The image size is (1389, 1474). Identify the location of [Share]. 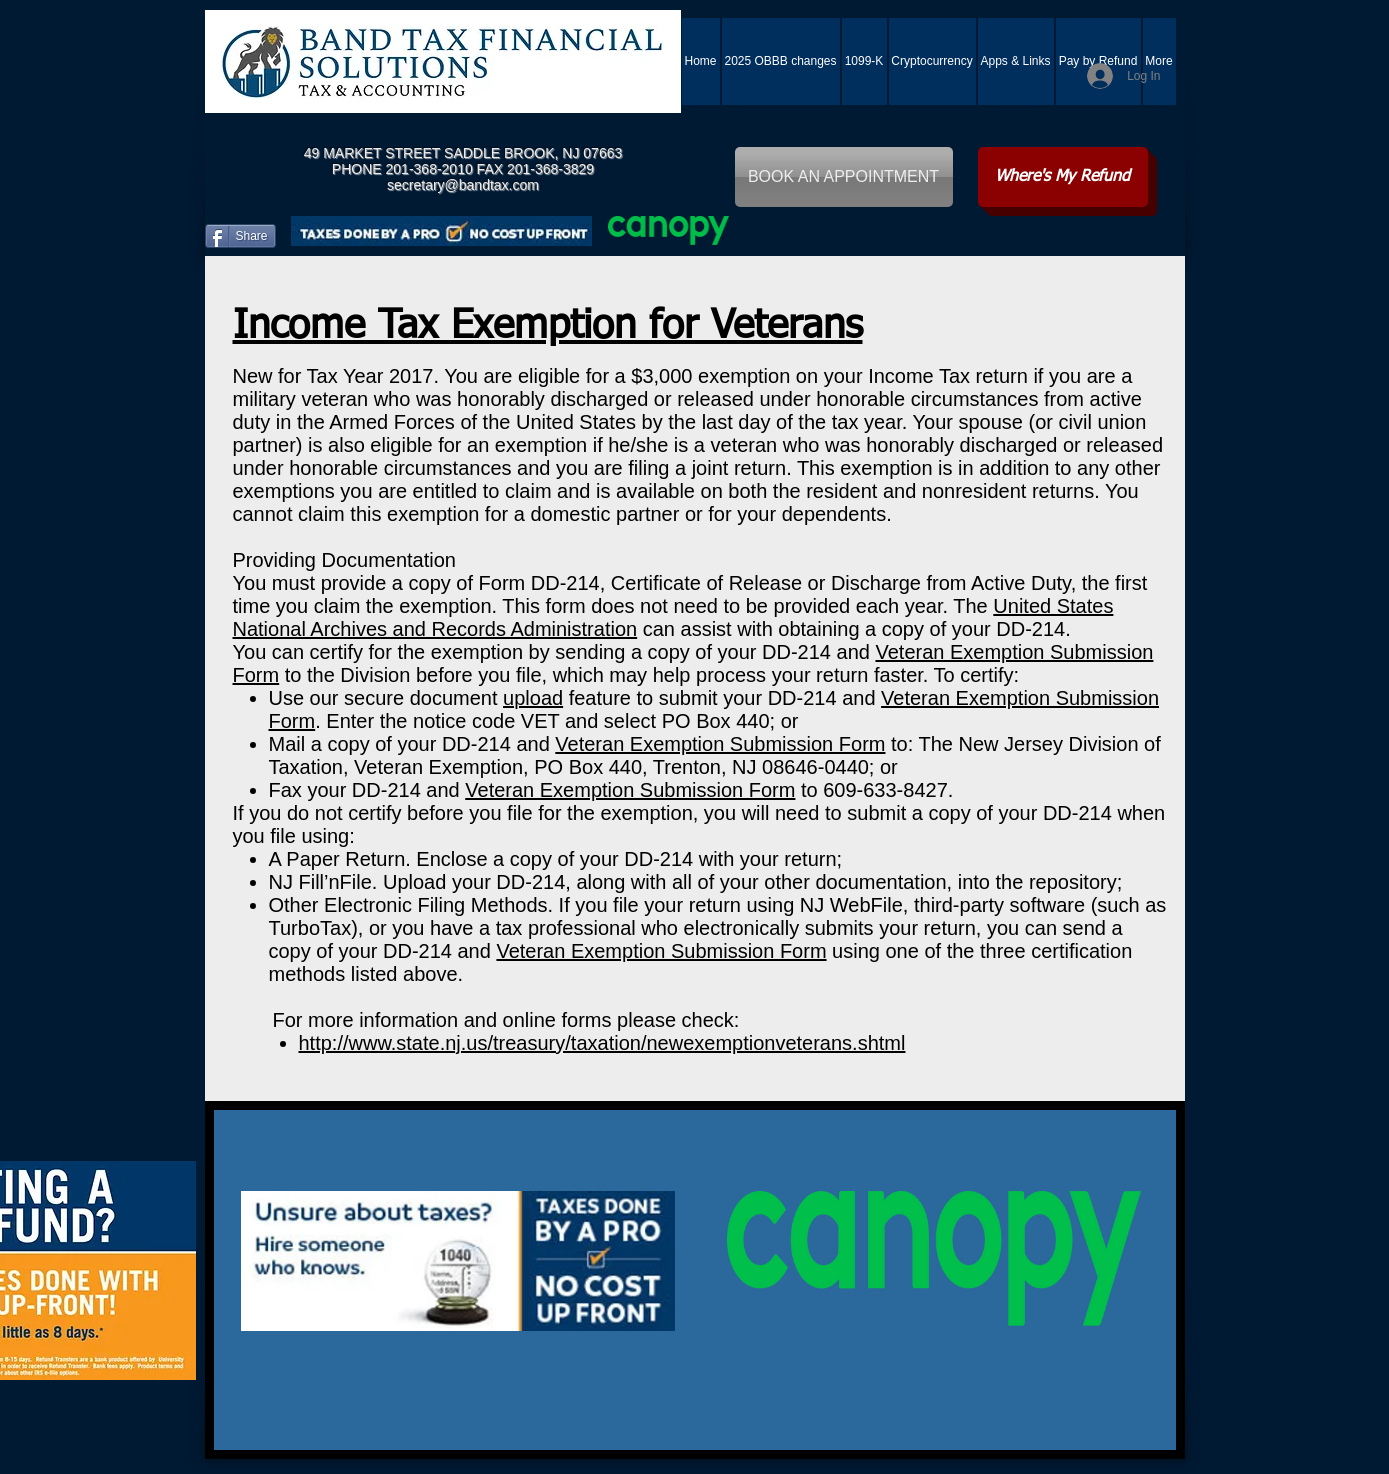
(240, 236).